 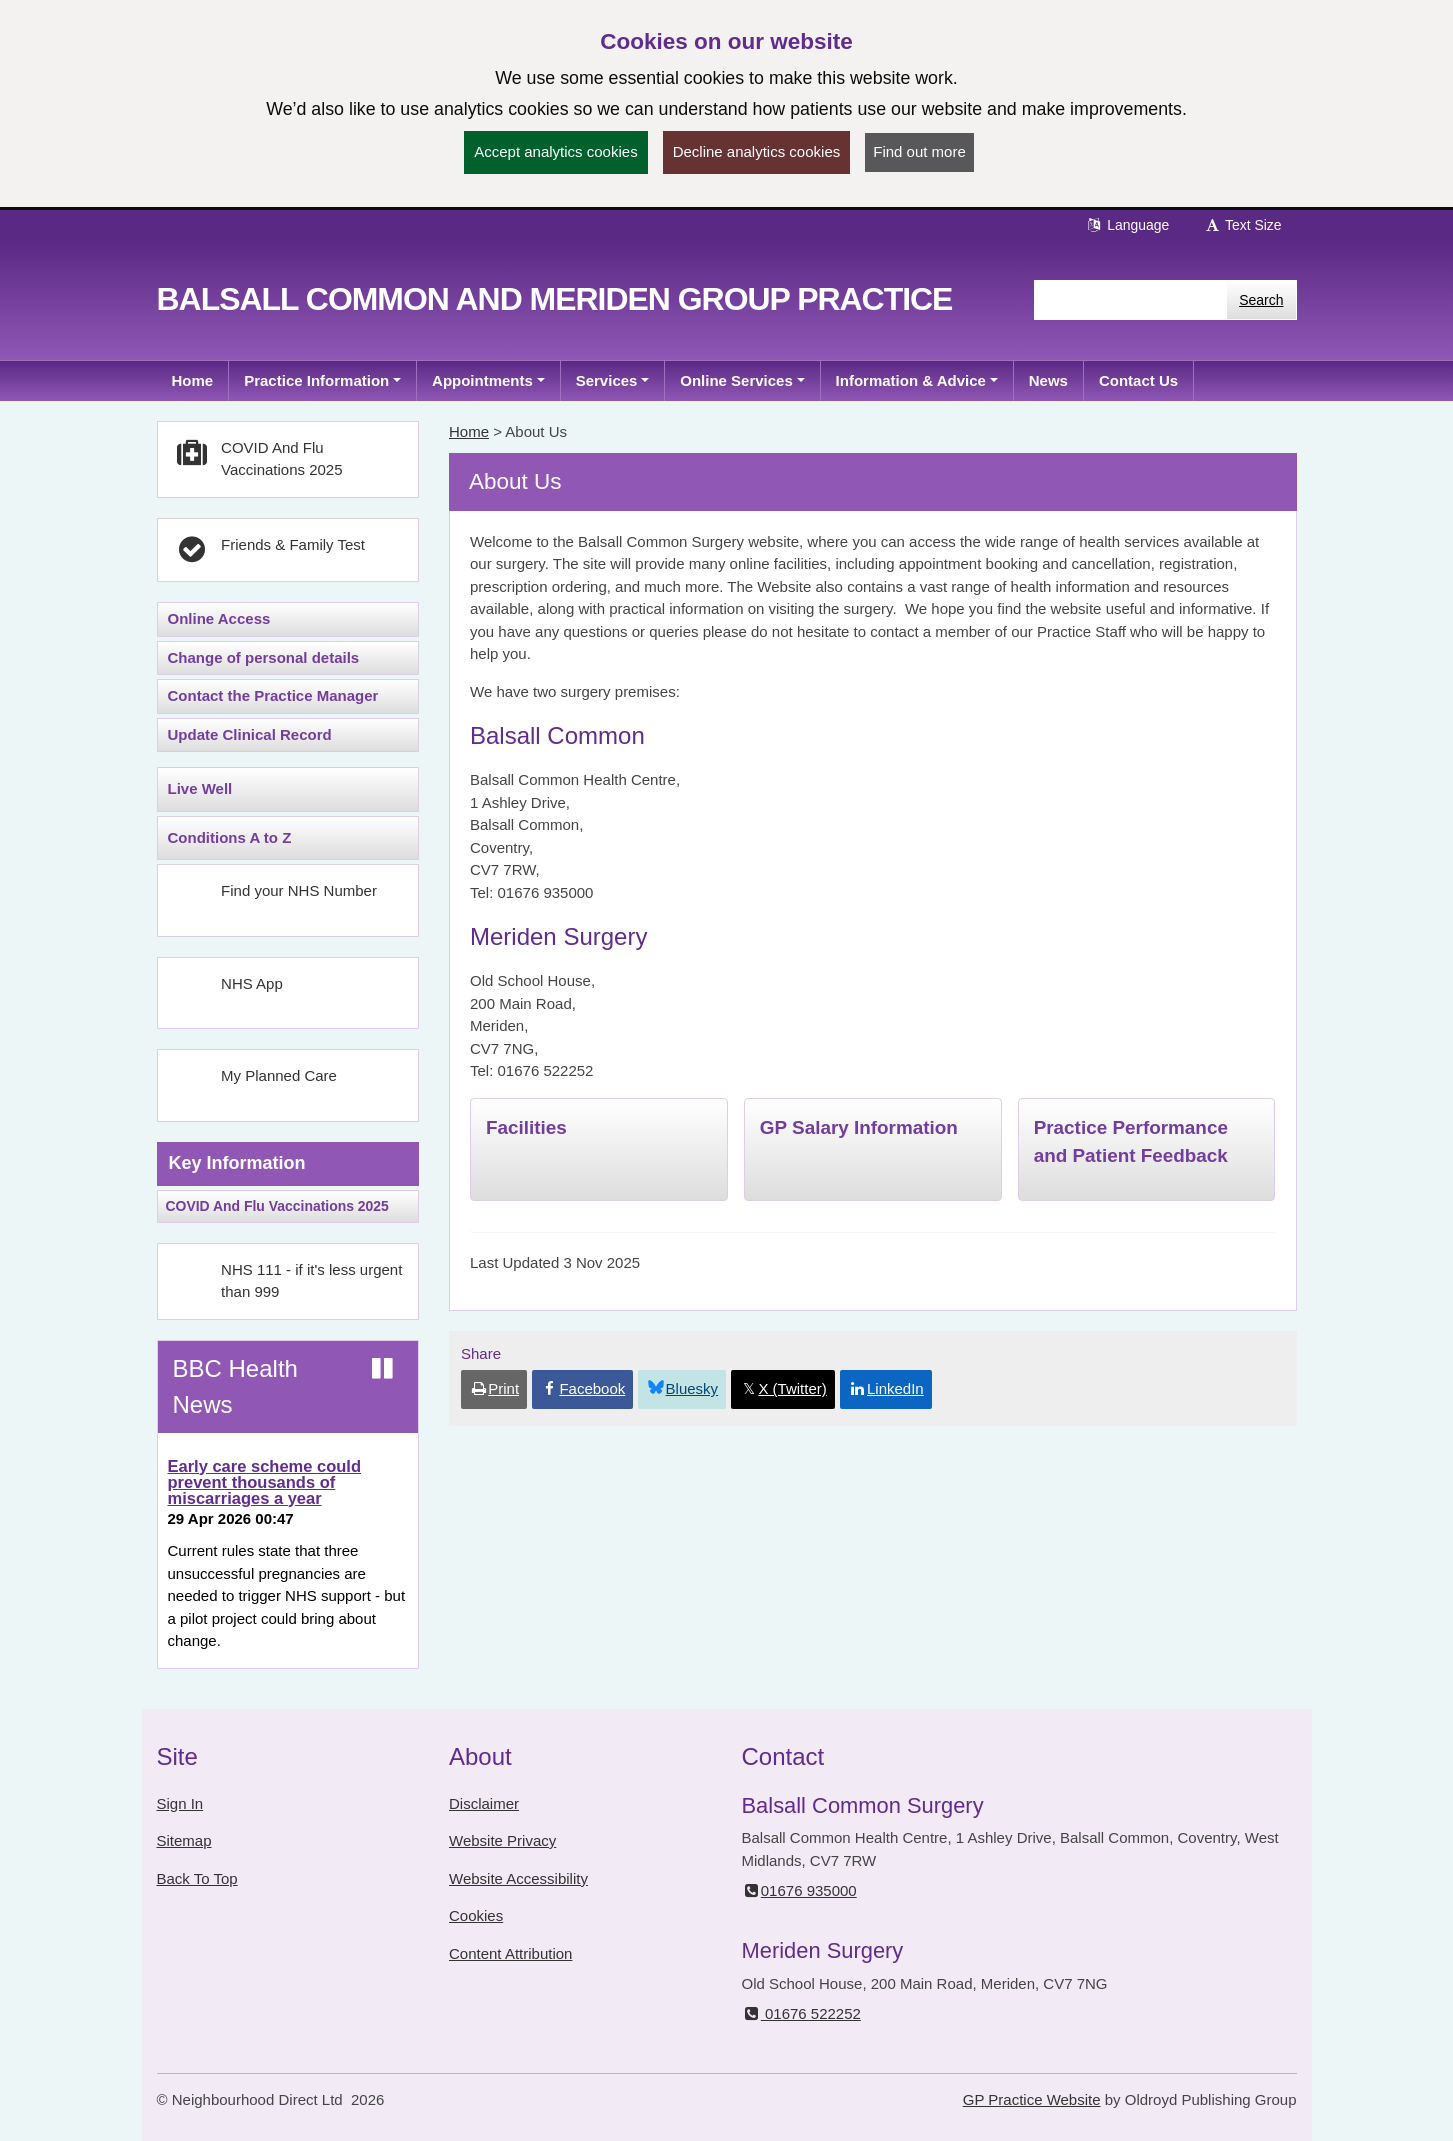 I want to click on Website Accessibility, so click(x=518, y=1878).